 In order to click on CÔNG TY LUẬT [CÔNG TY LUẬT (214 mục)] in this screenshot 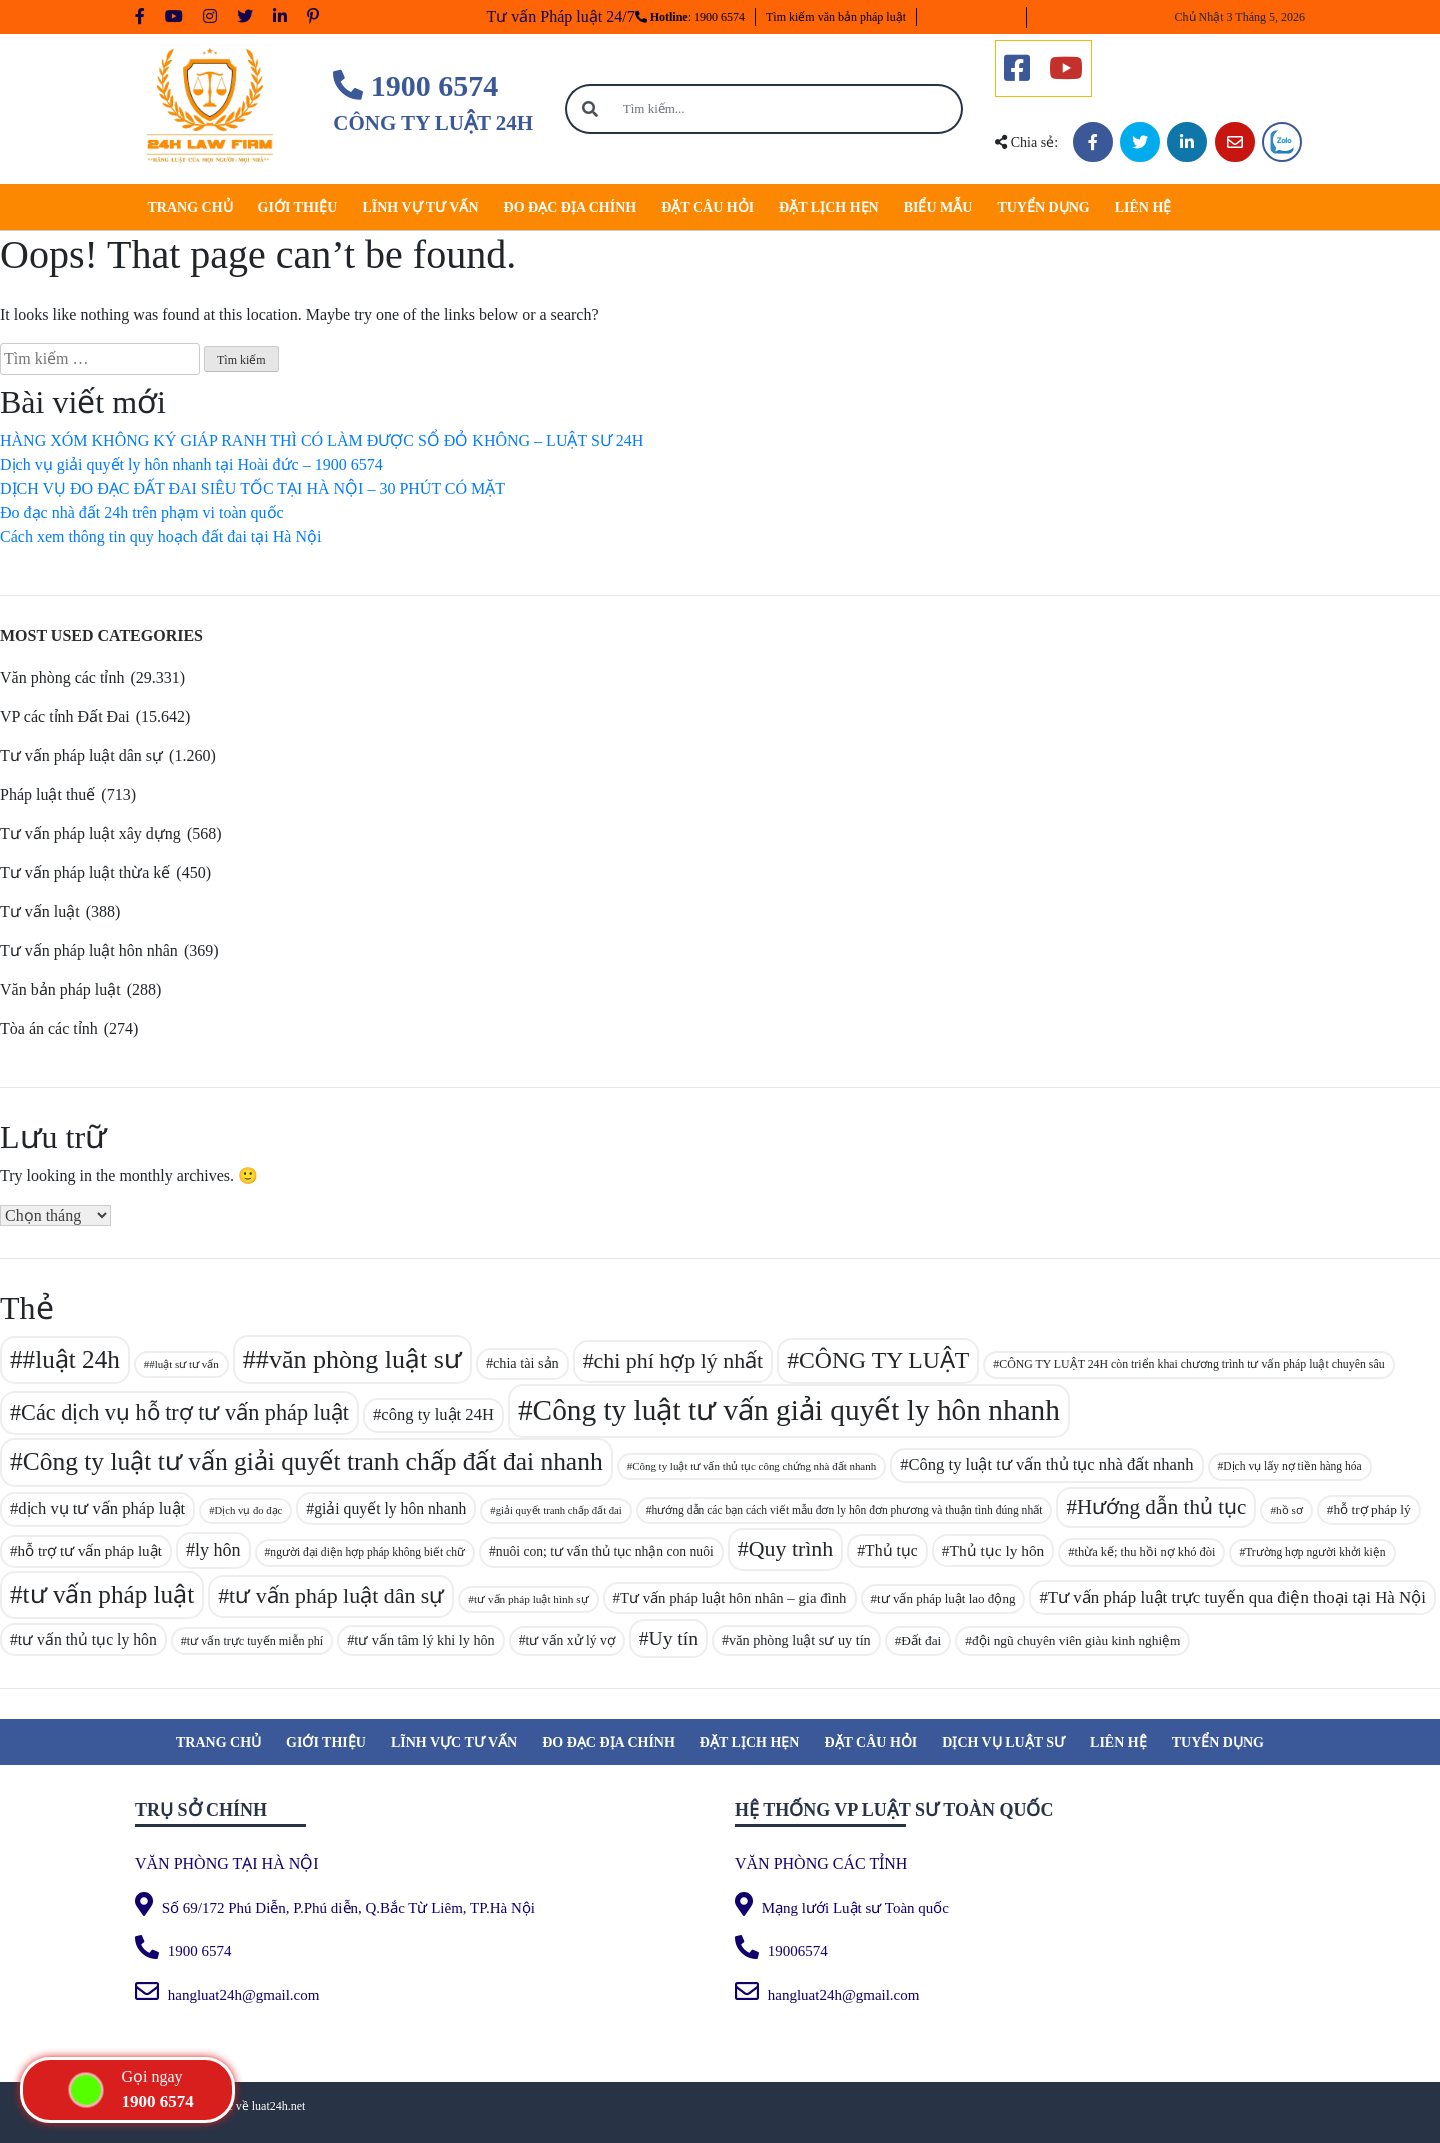, I will do `click(884, 1360)`.